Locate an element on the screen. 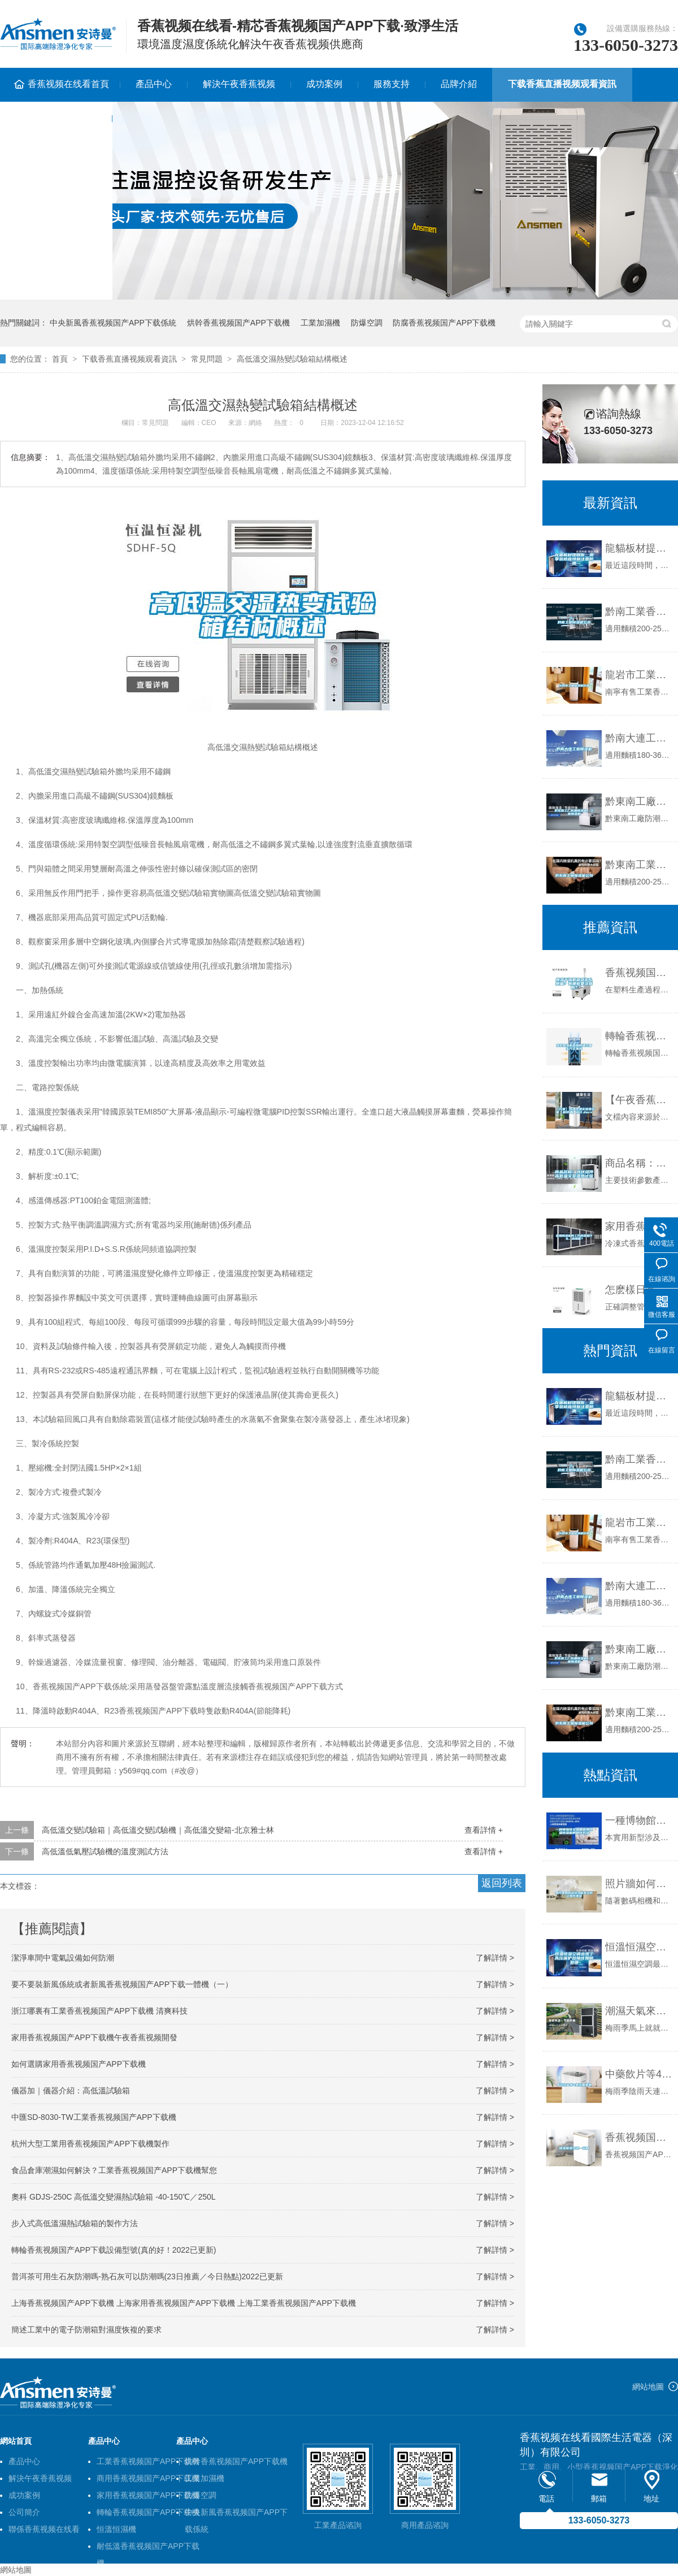  普洱茶可用生石灰防潮嗎-熟石灰可以防潮嗎(23日推薦／今日熱點)2022已更新 is located at coordinates (147, 2276).